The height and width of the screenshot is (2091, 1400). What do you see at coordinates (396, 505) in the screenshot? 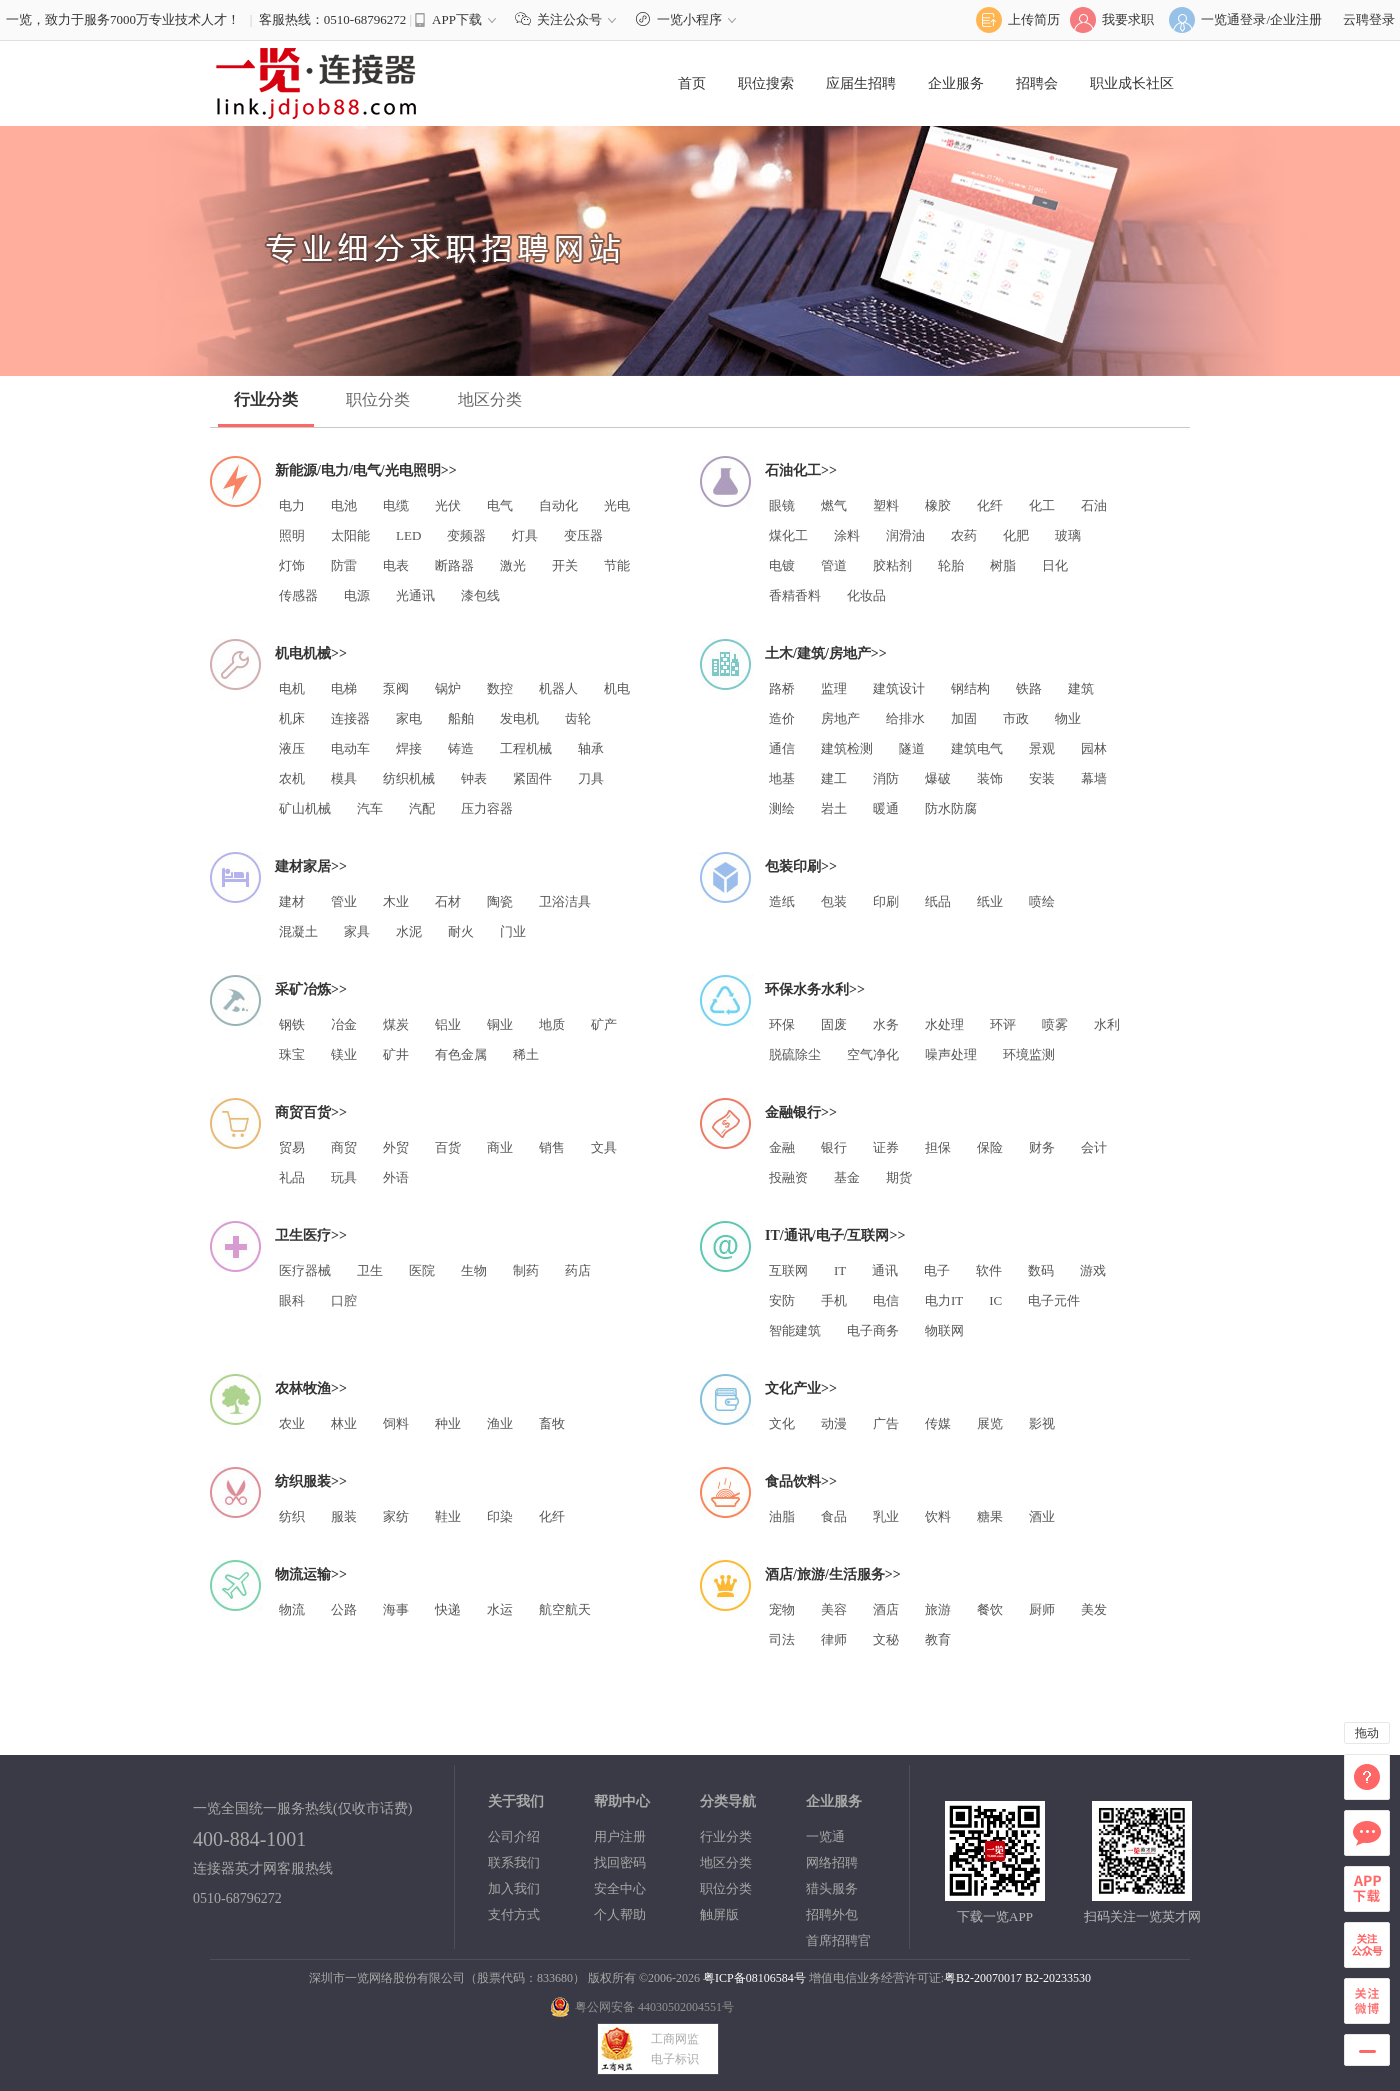
I see `电缆` at bounding box center [396, 505].